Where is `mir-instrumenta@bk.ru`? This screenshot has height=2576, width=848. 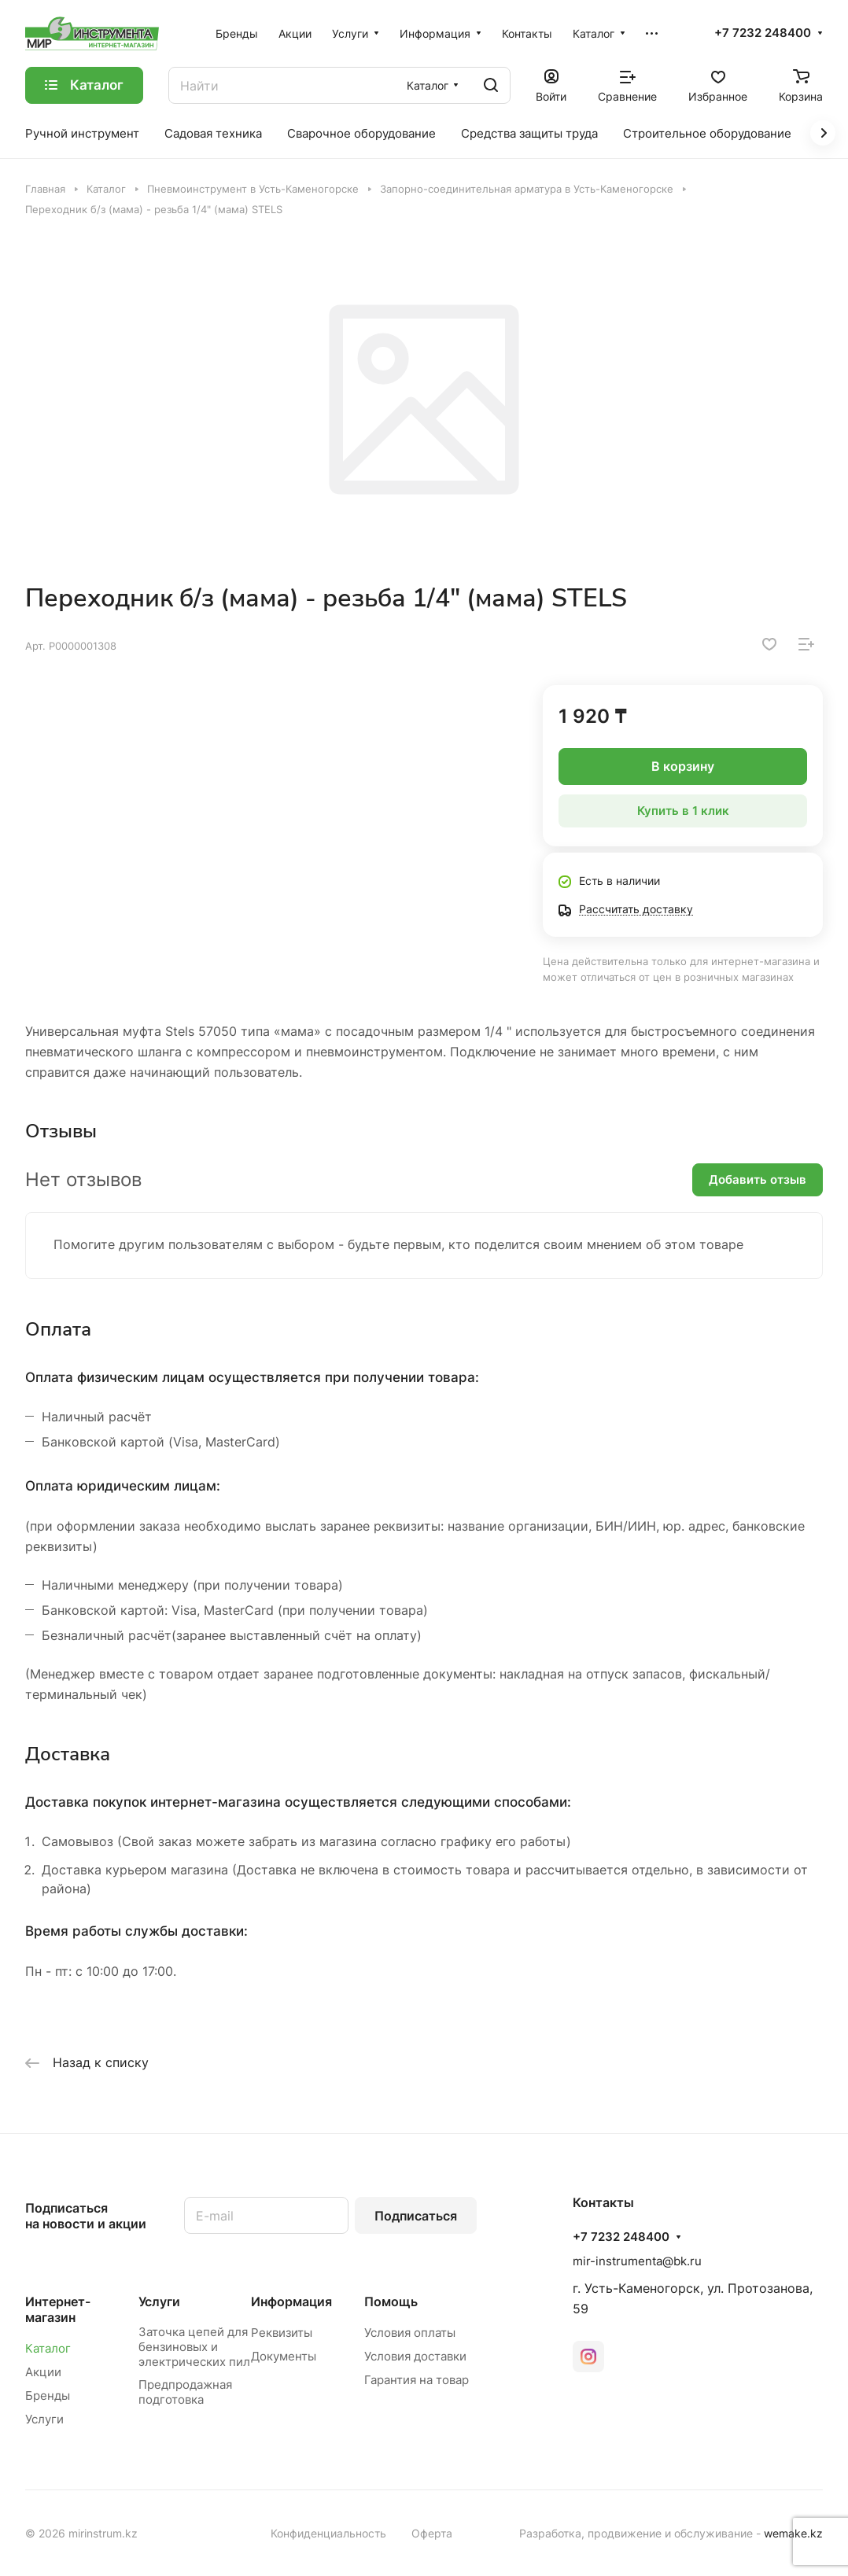
mir-instrumenta@bk.ru is located at coordinates (637, 2261).